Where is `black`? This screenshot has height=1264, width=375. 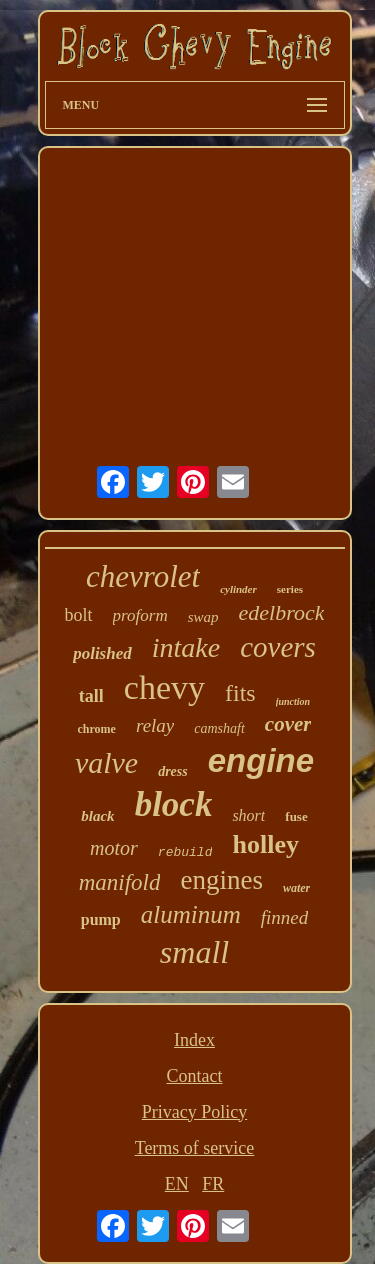 black is located at coordinates (97, 816).